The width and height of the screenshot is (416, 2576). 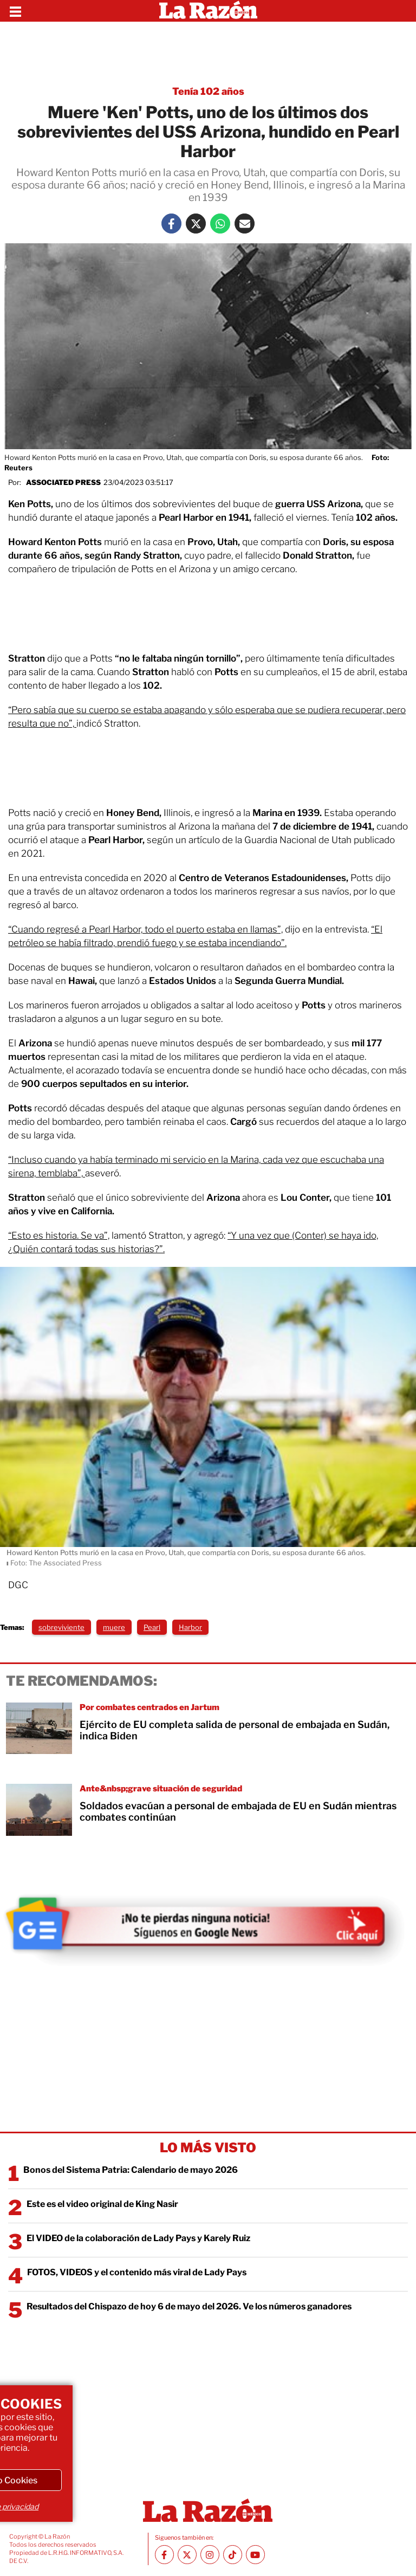 What do you see at coordinates (232, 2554) in the screenshot?
I see `[TikTok La Razón]` at bounding box center [232, 2554].